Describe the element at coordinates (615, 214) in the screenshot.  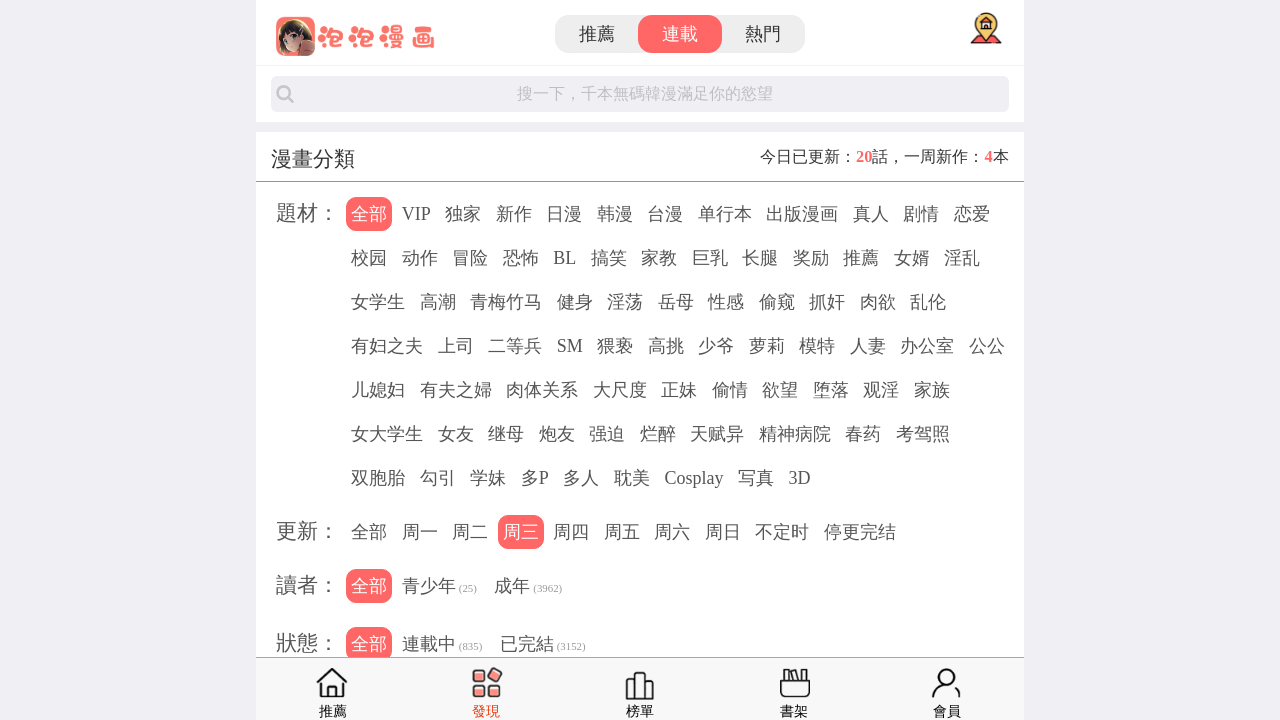
I see `韩漫` at that location.